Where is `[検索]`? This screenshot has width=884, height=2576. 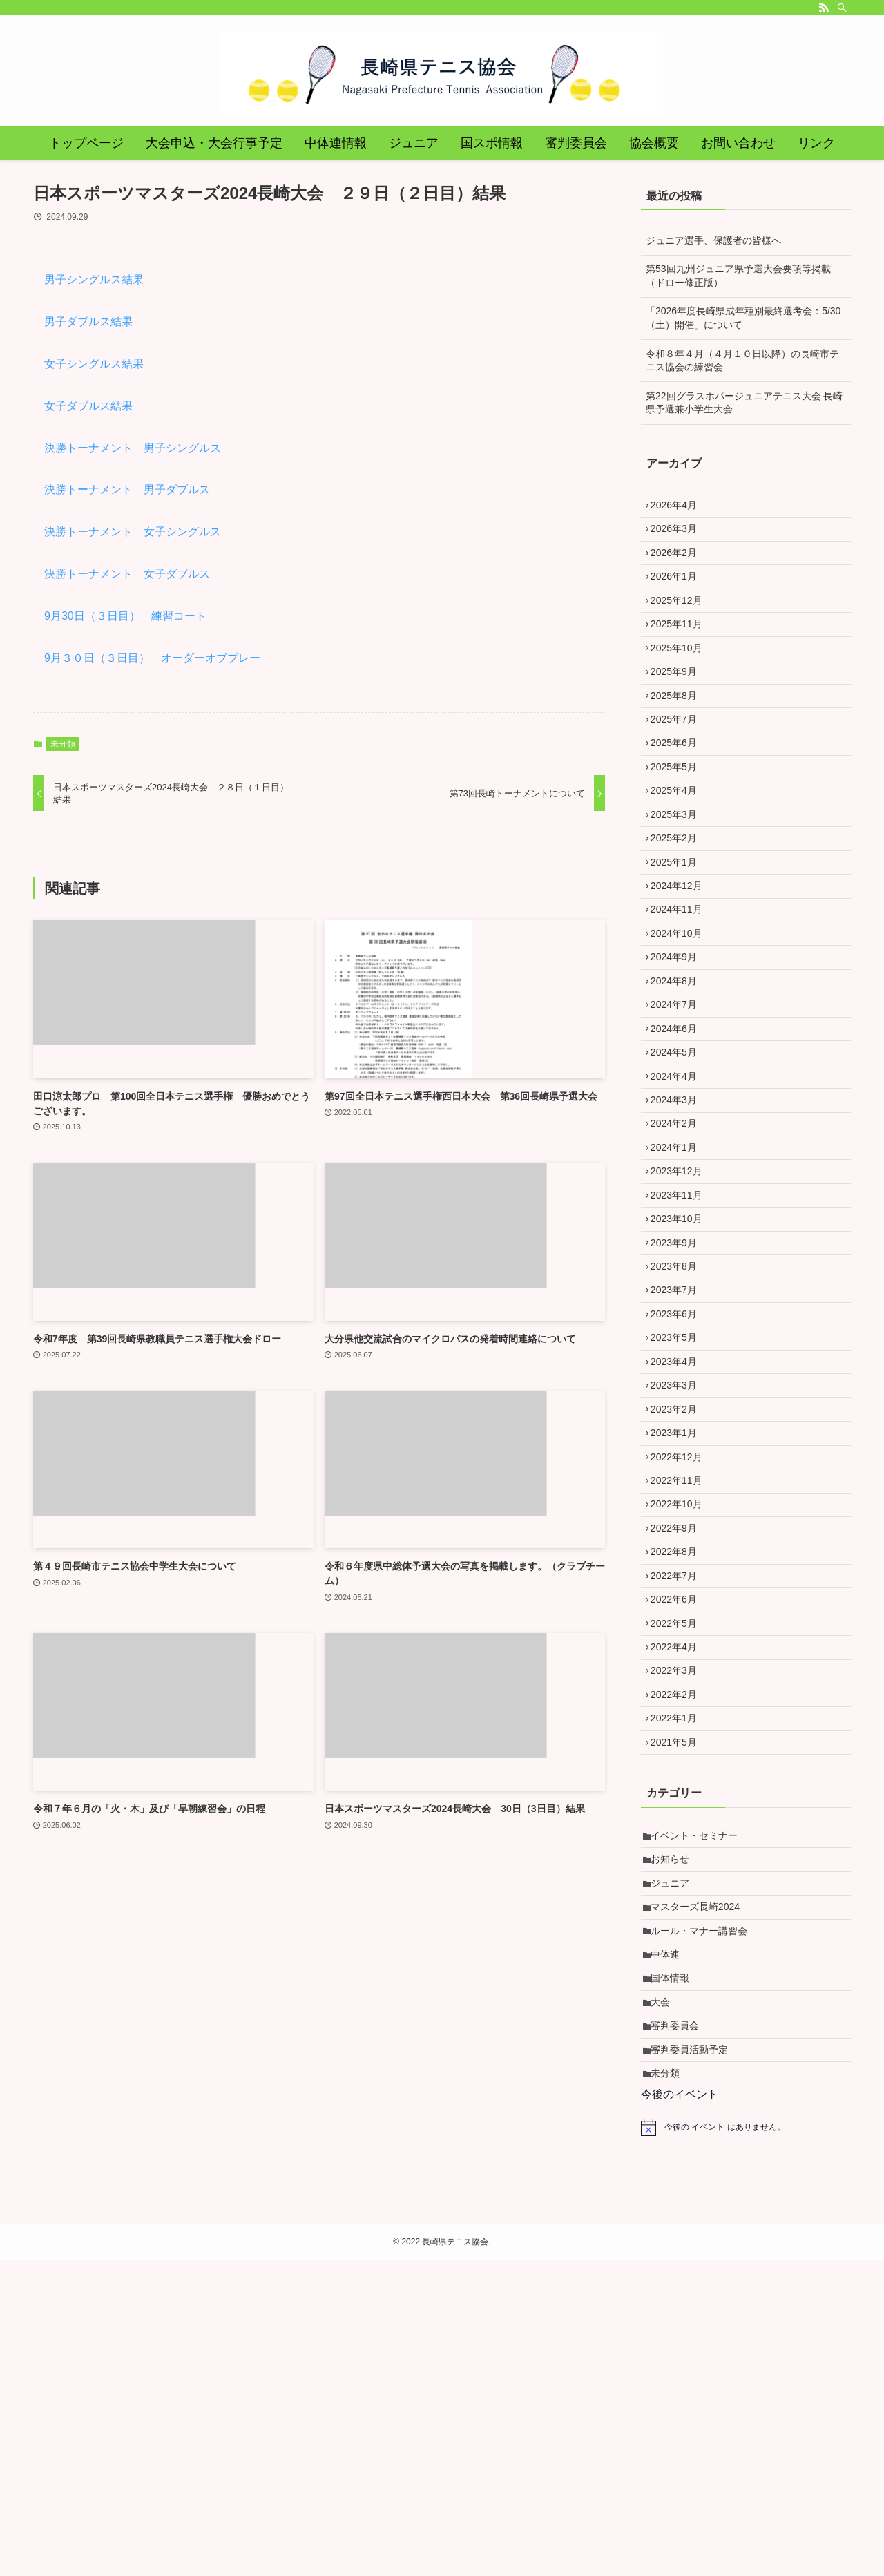
[検索] is located at coordinates (842, 7).